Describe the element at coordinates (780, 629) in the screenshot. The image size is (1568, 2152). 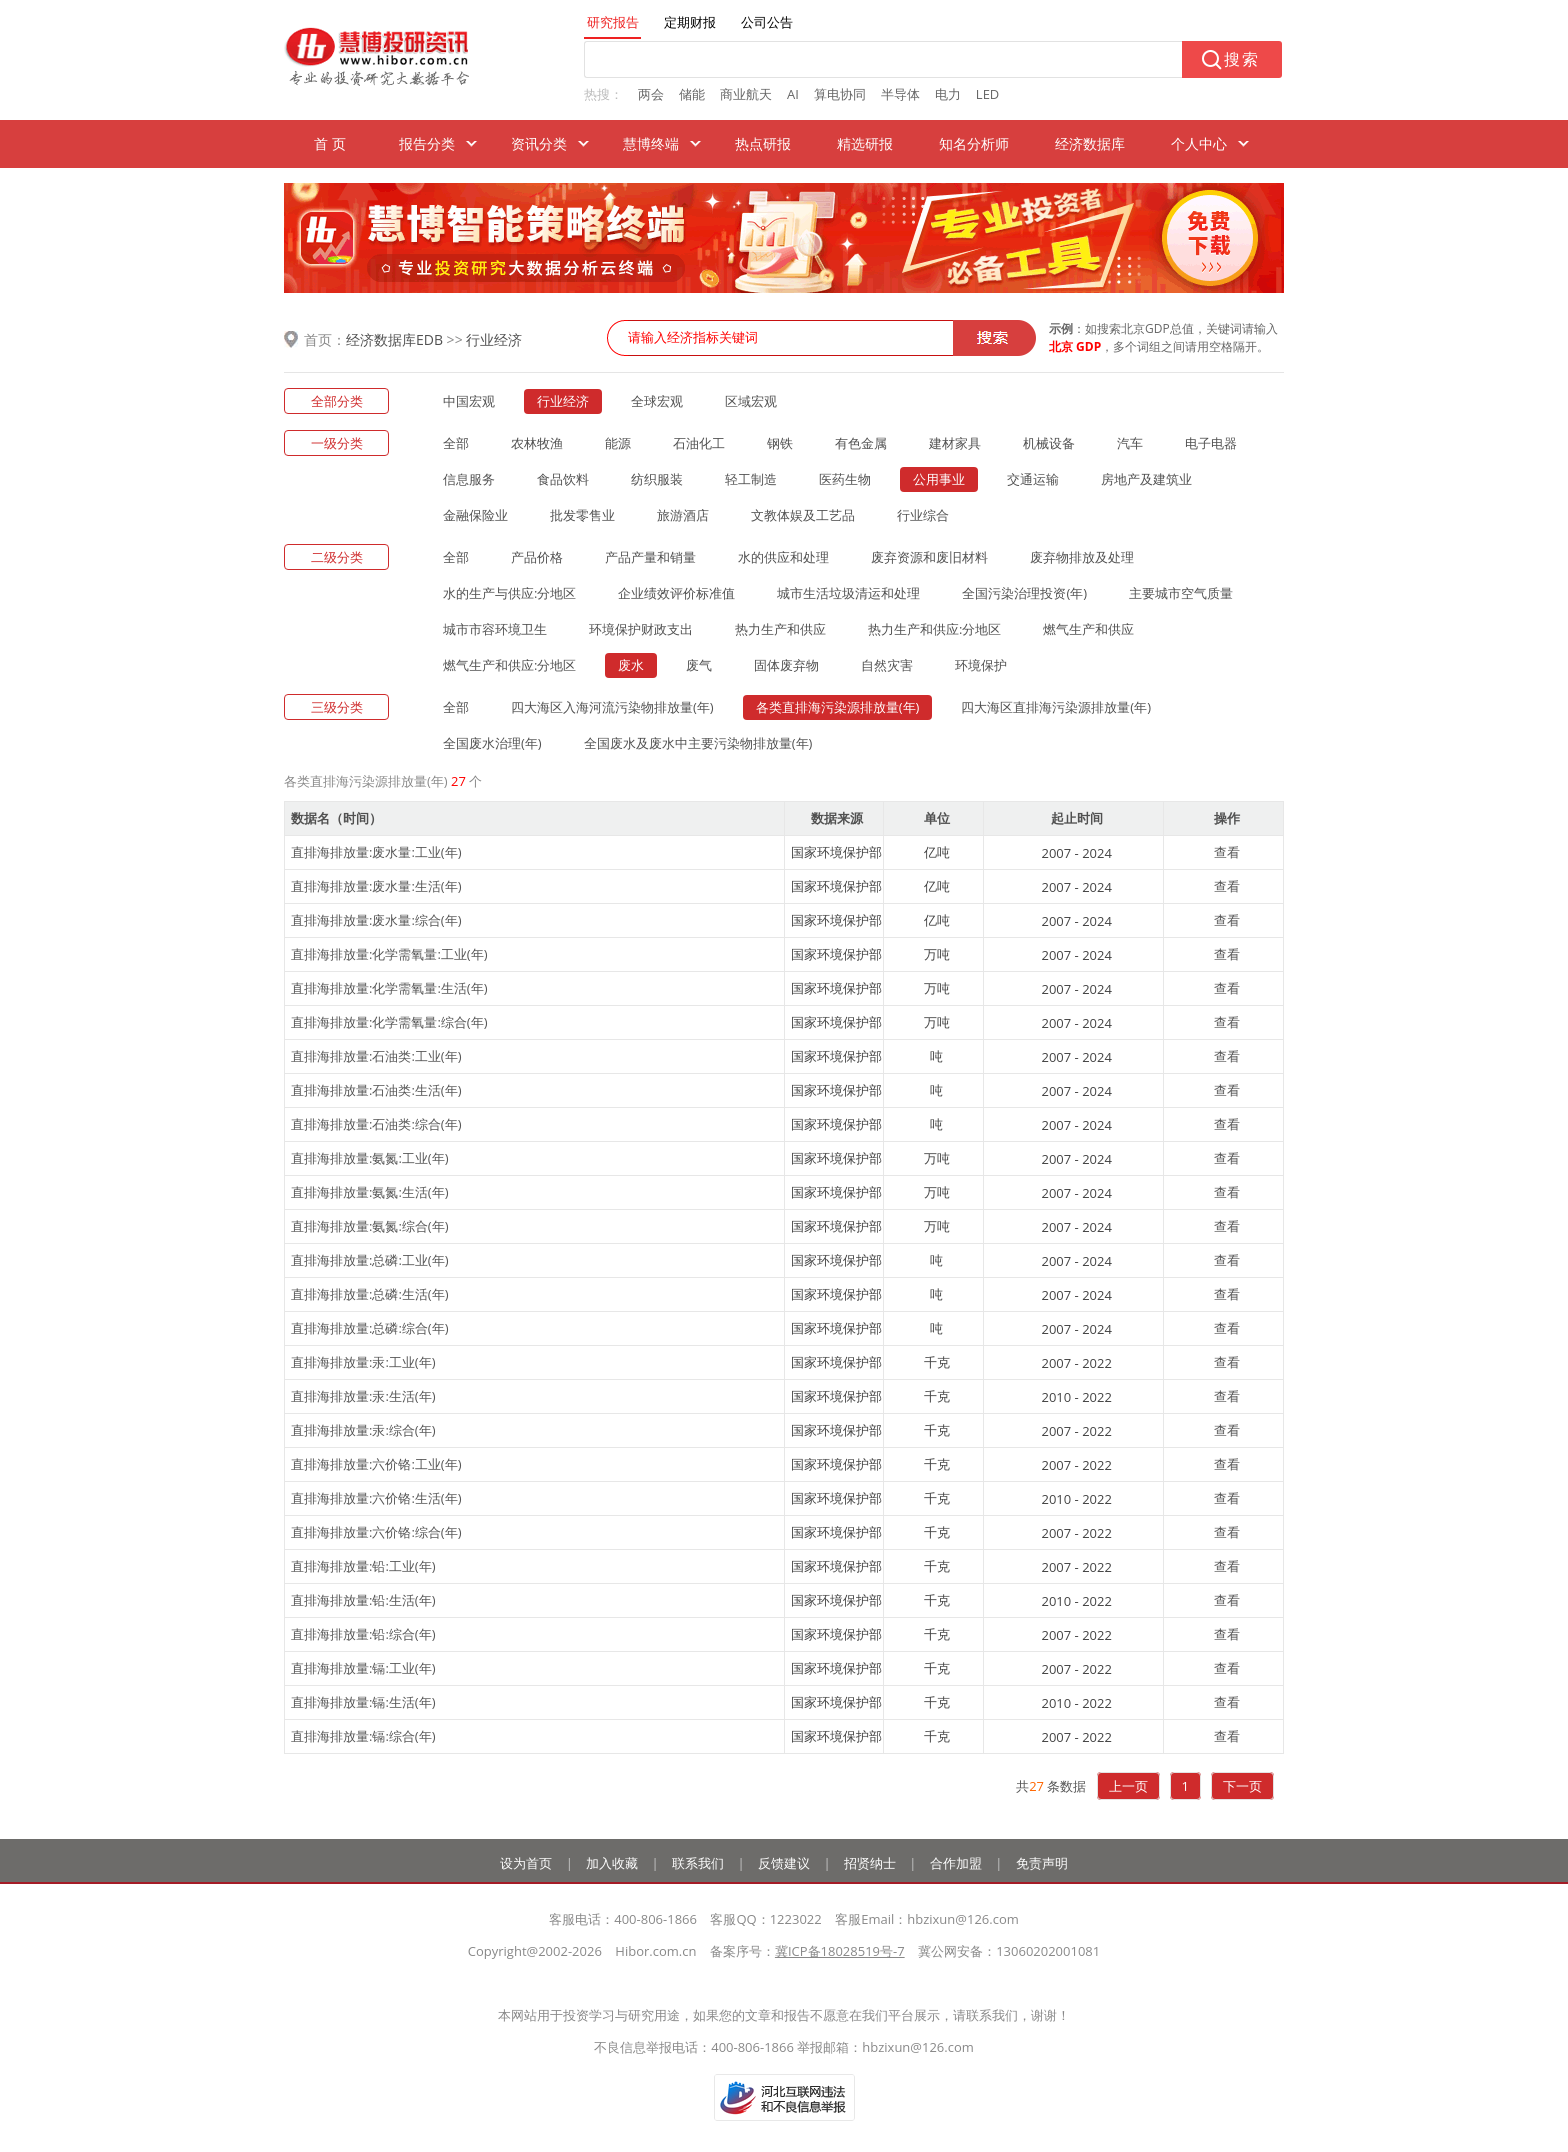
I see `热力生产和供应` at that location.